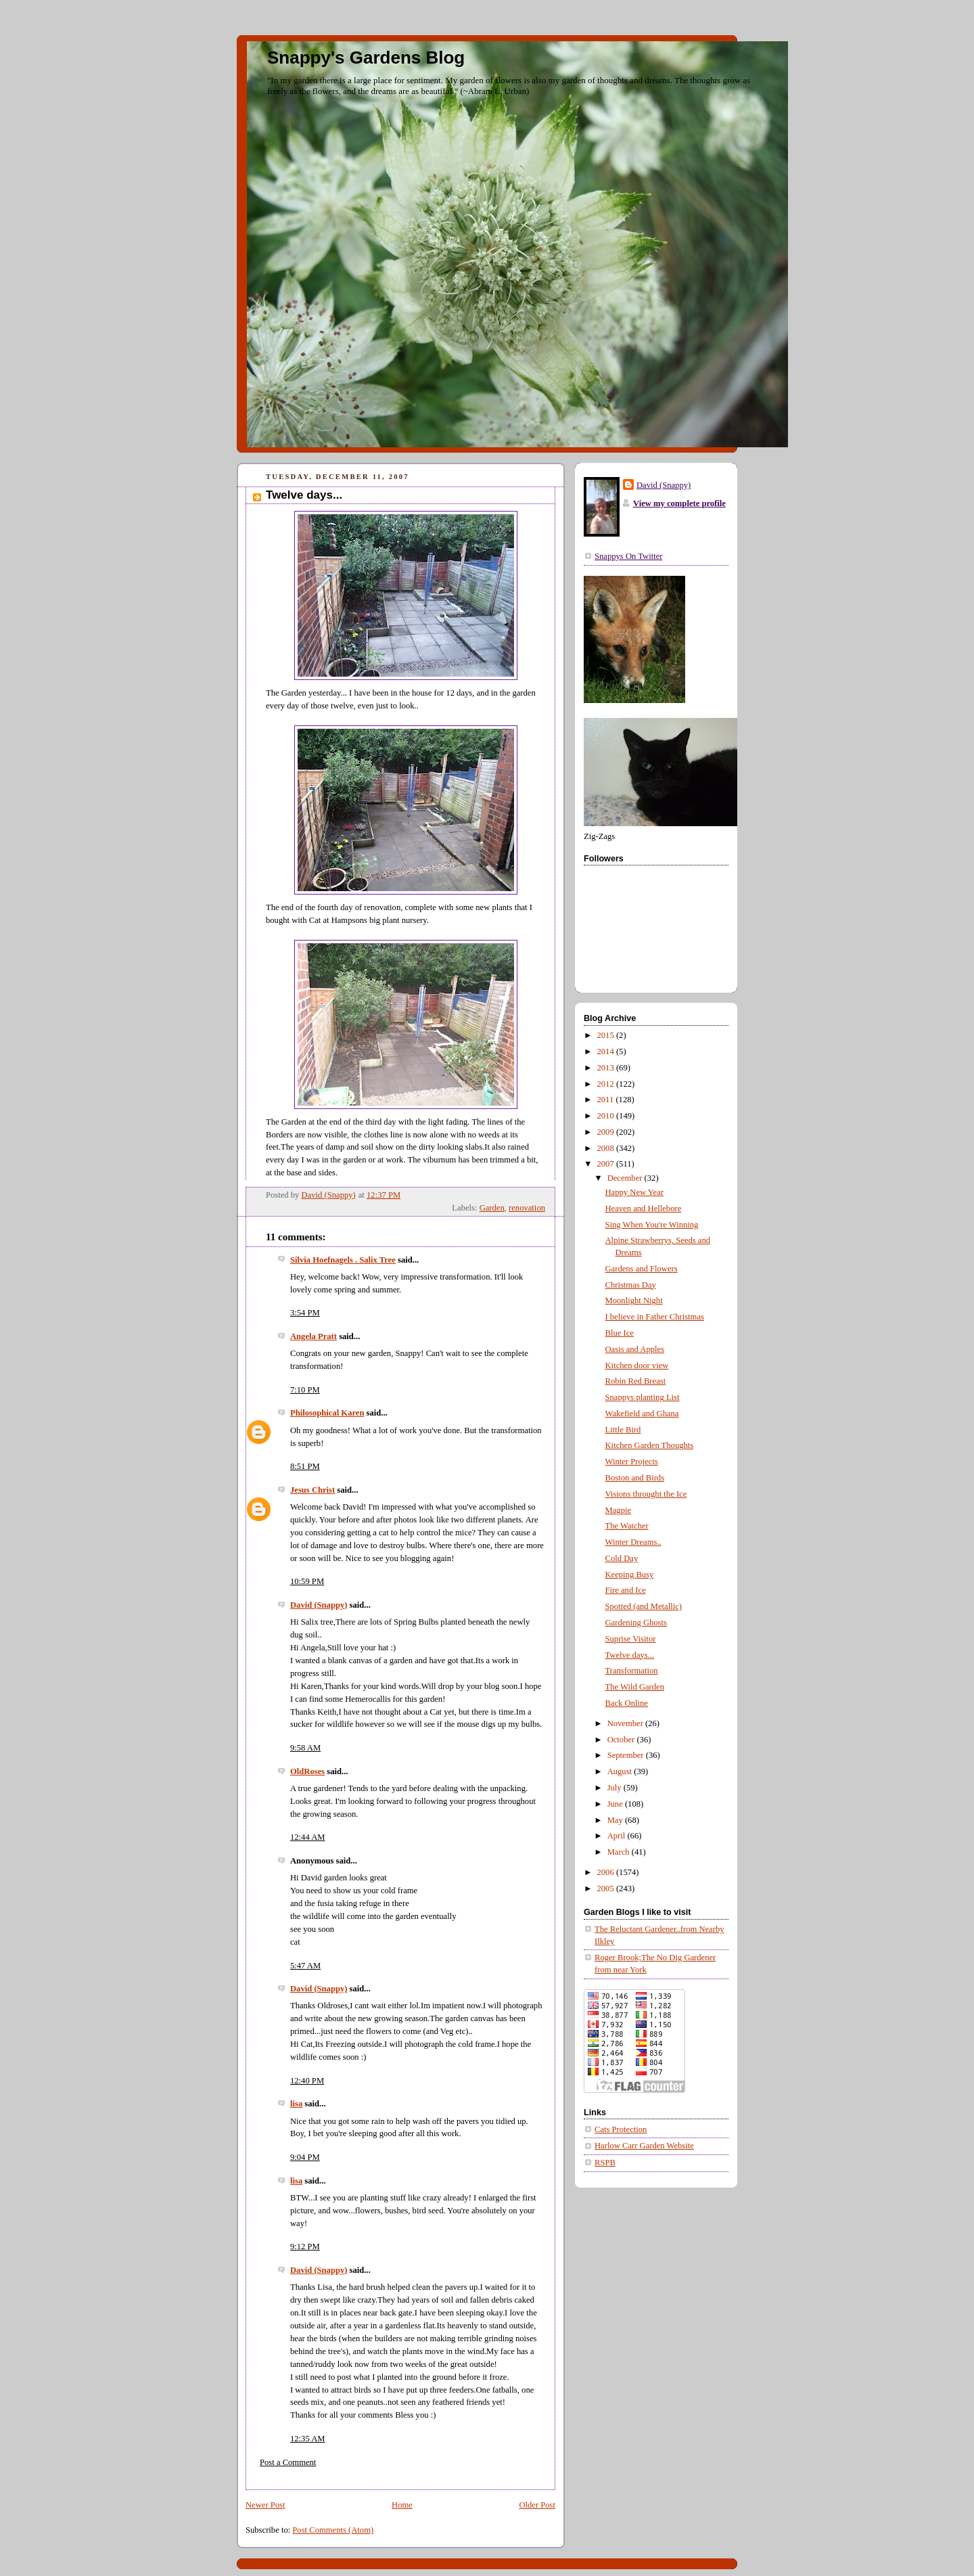 The width and height of the screenshot is (974, 2576). I want to click on Oasis and Apples, so click(635, 1349).